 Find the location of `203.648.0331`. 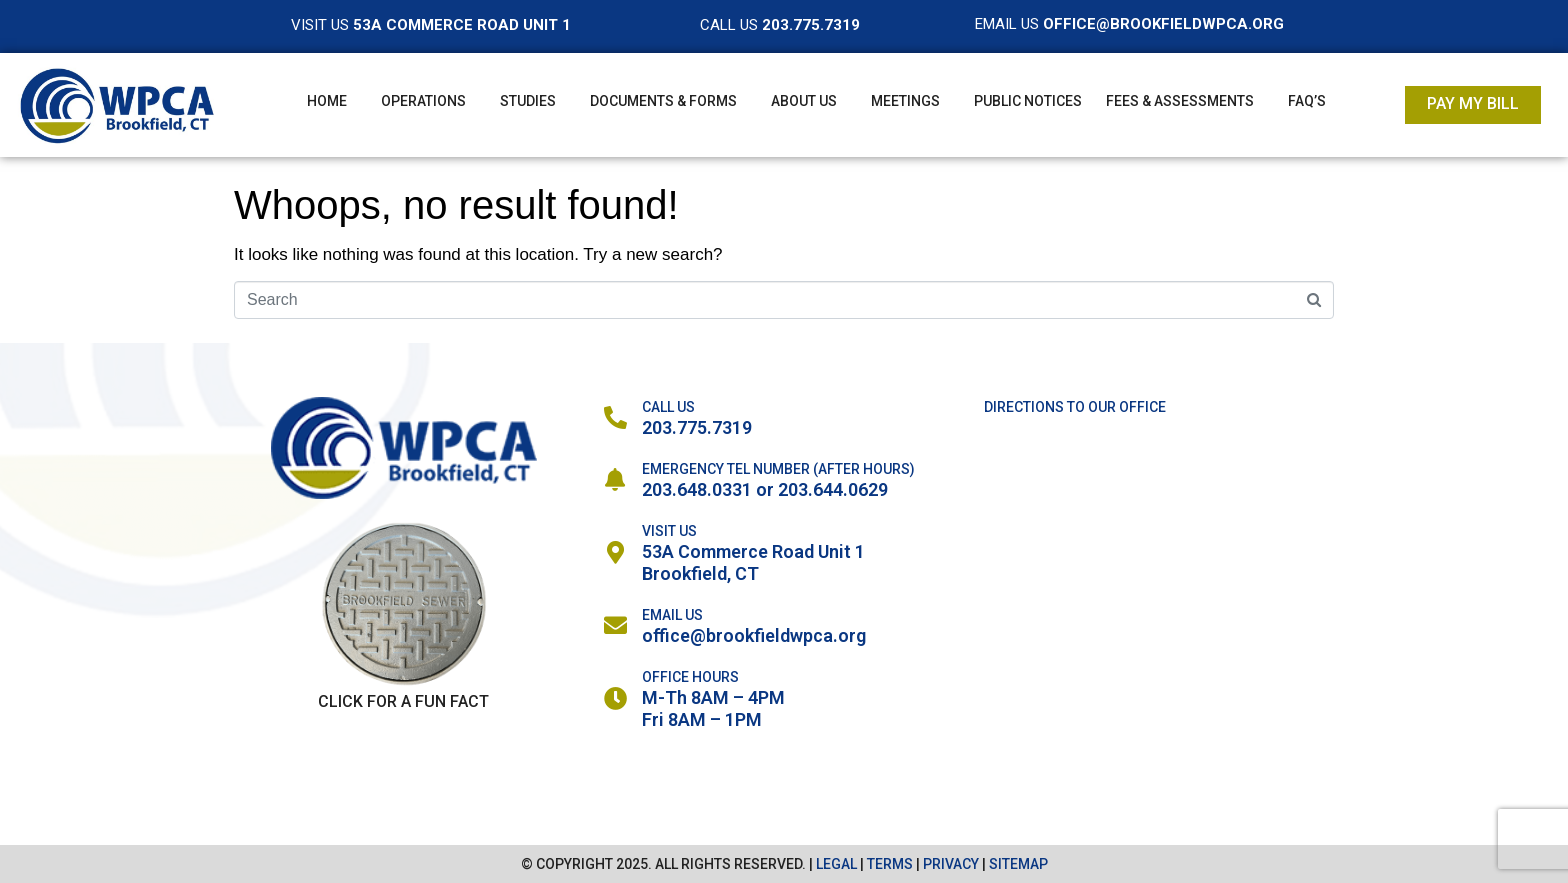

203.648.0331 is located at coordinates (697, 489).